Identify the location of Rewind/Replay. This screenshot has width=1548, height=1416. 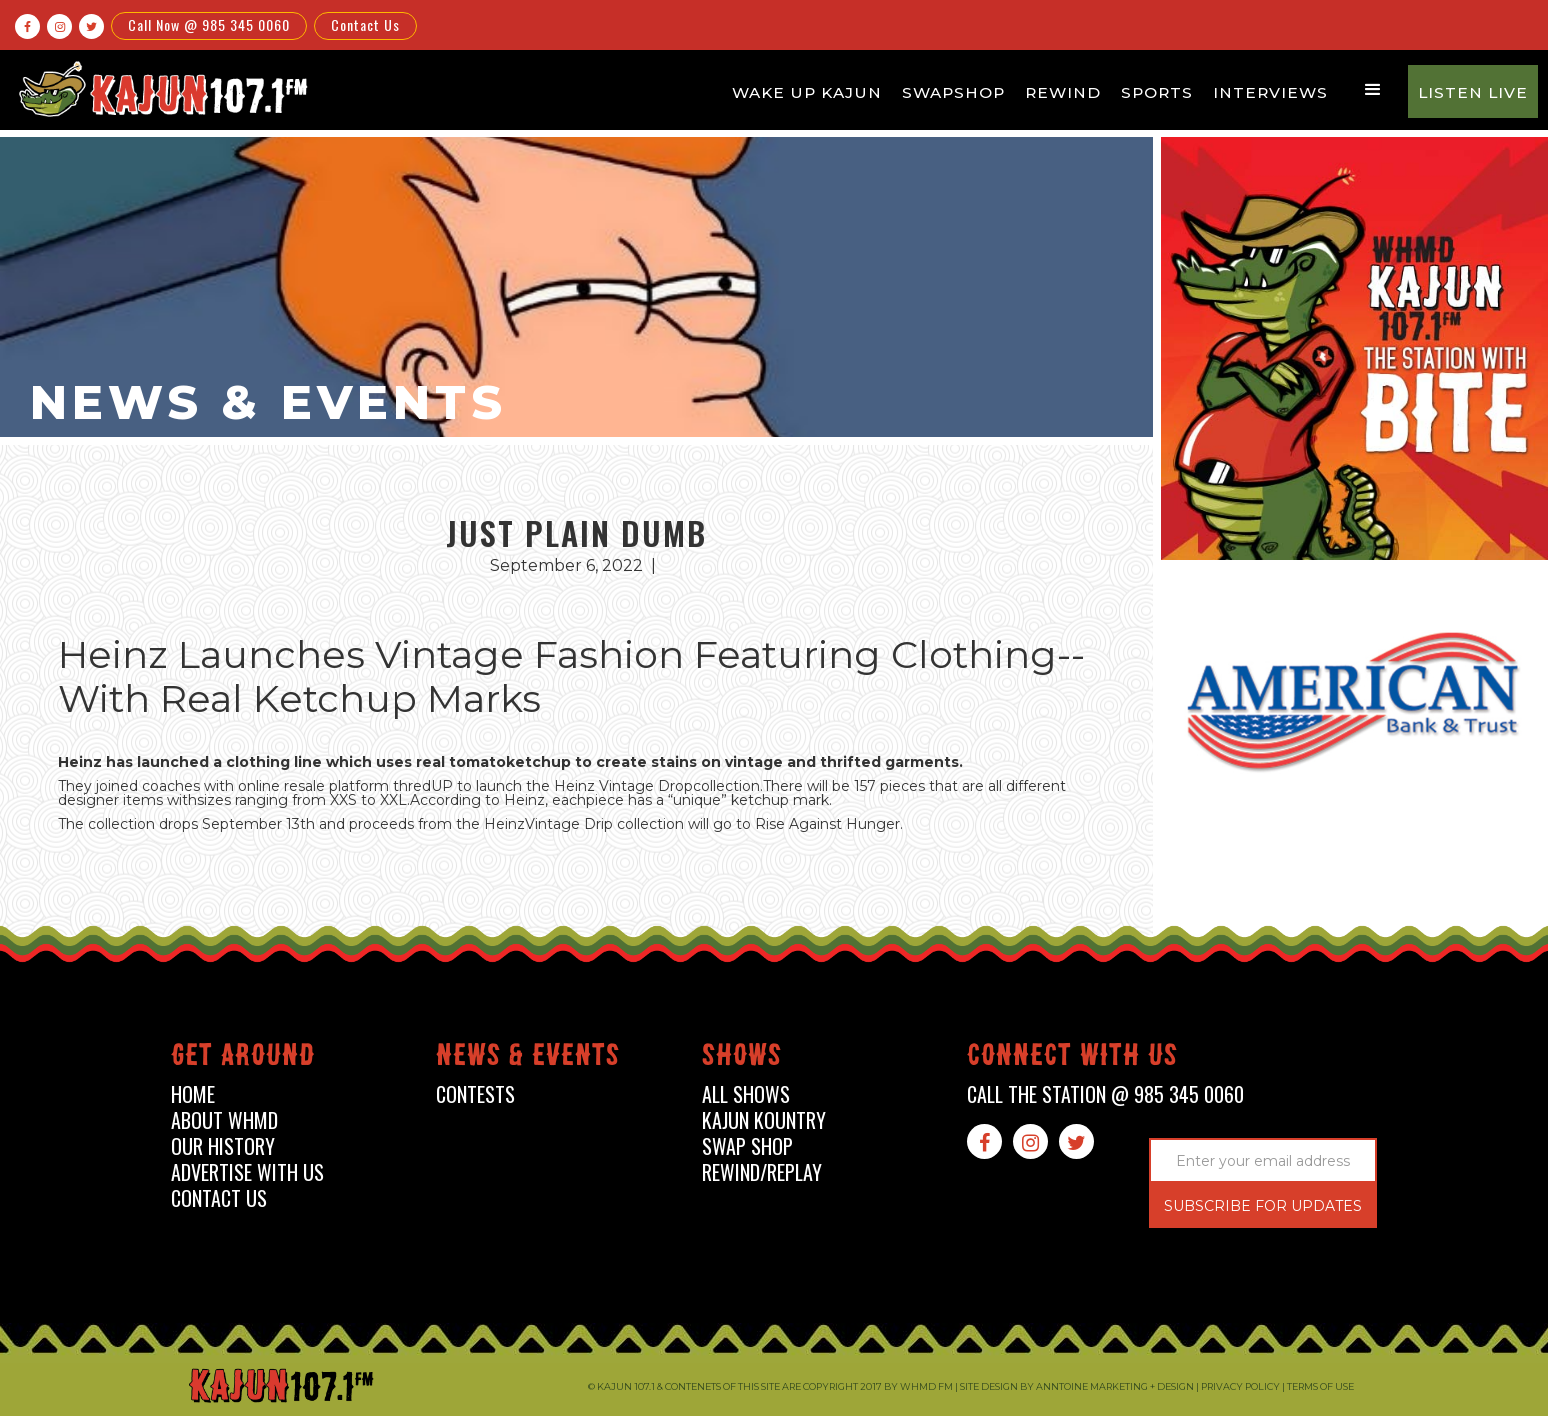
(762, 1172).